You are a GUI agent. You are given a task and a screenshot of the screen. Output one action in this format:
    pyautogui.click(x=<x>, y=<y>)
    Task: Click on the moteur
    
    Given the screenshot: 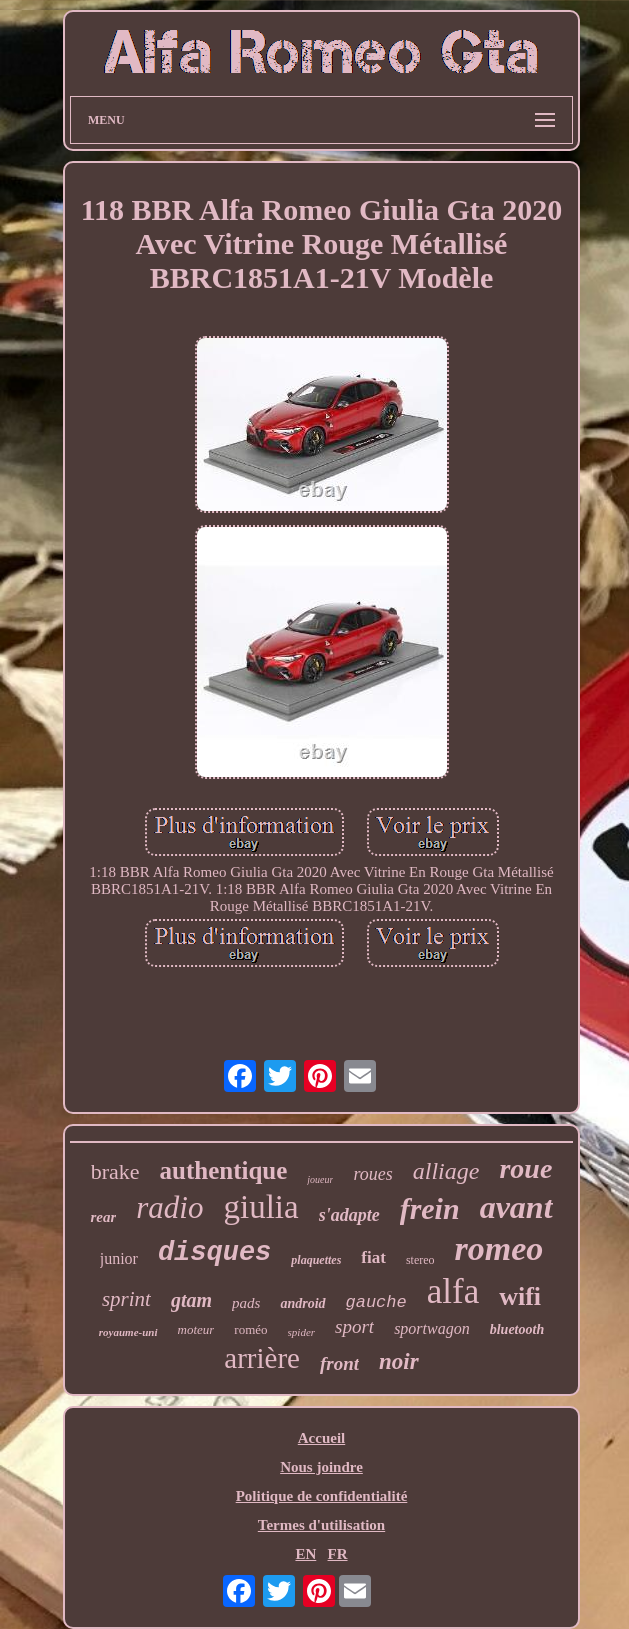 What is the action you would take?
    pyautogui.click(x=196, y=1329)
    